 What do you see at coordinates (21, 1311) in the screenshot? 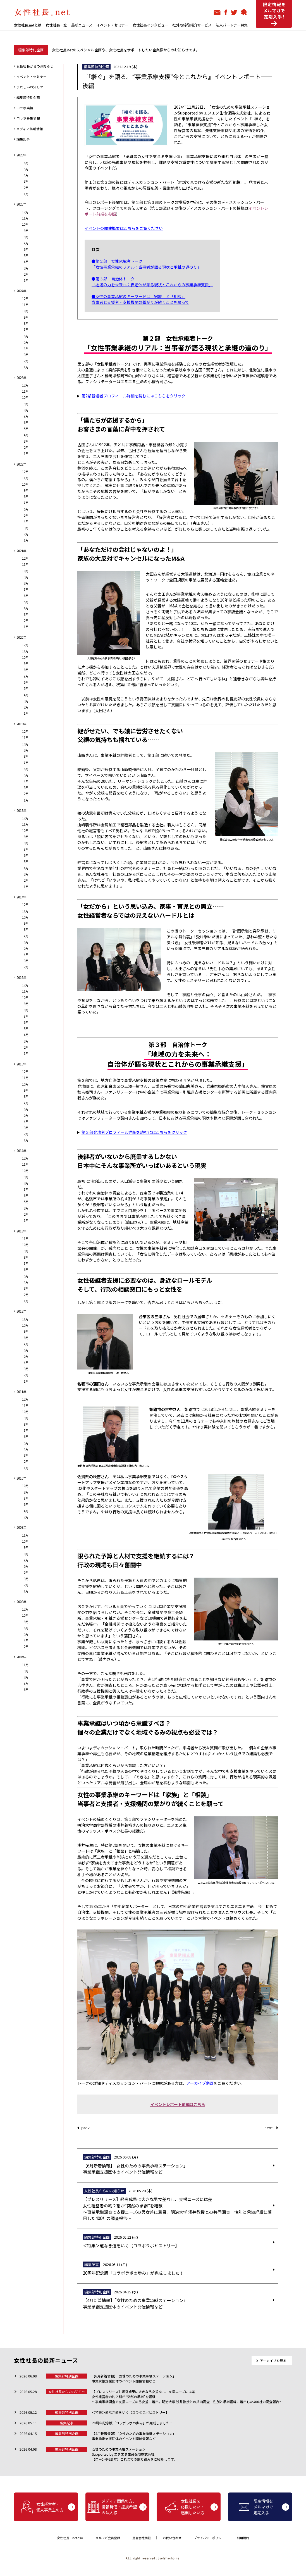
I see `2012年` at bounding box center [21, 1311].